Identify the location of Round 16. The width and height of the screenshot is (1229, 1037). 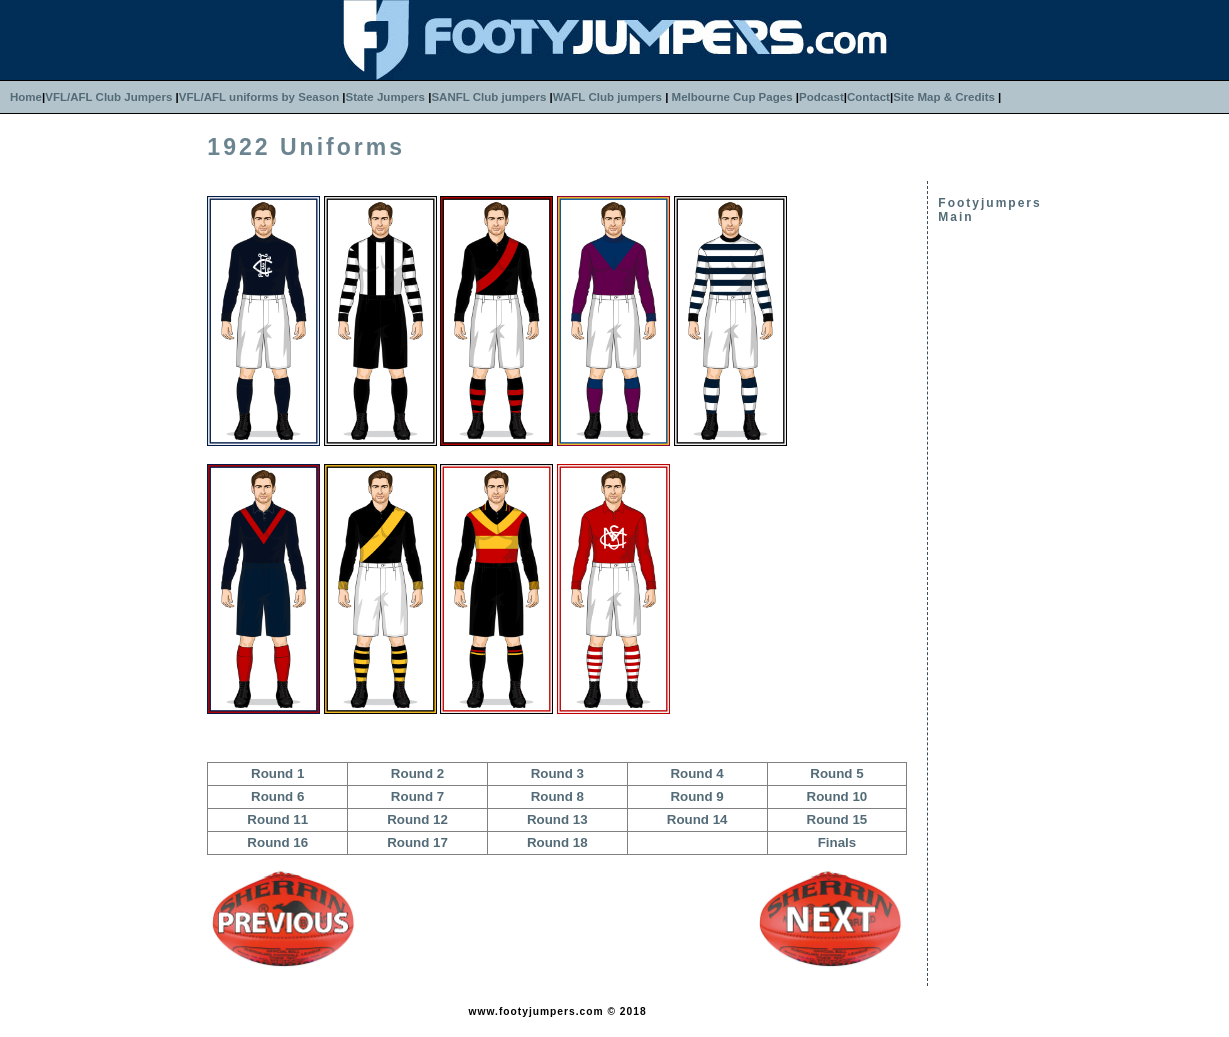
(277, 842).